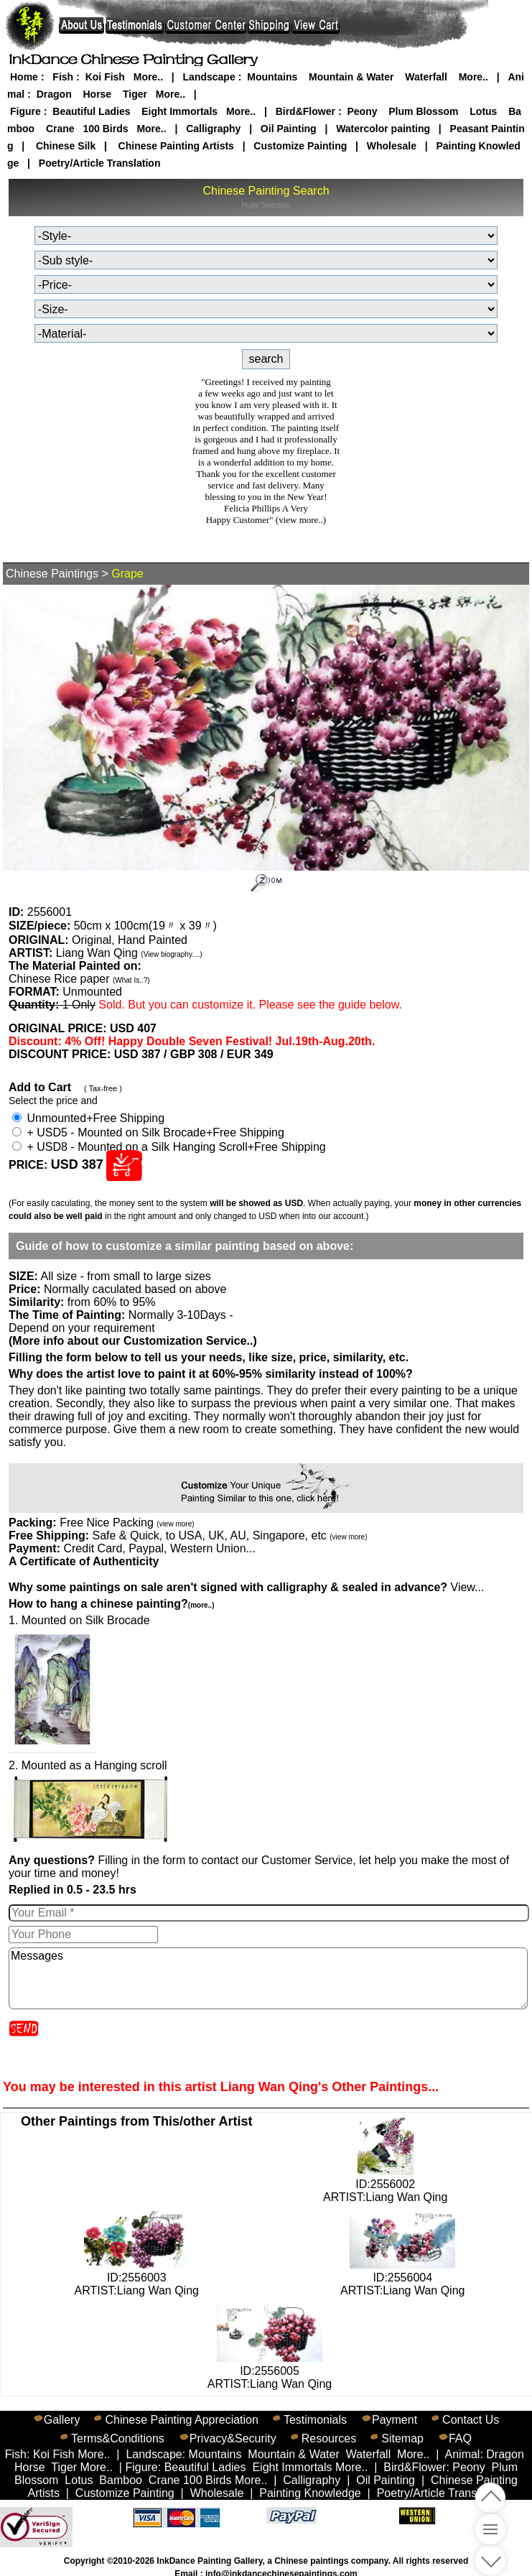 The height and width of the screenshot is (2576, 532). Describe the element at coordinates (269, 2371) in the screenshot. I see `ID:2556005ARTIST:Liang Wan Qing` at that location.